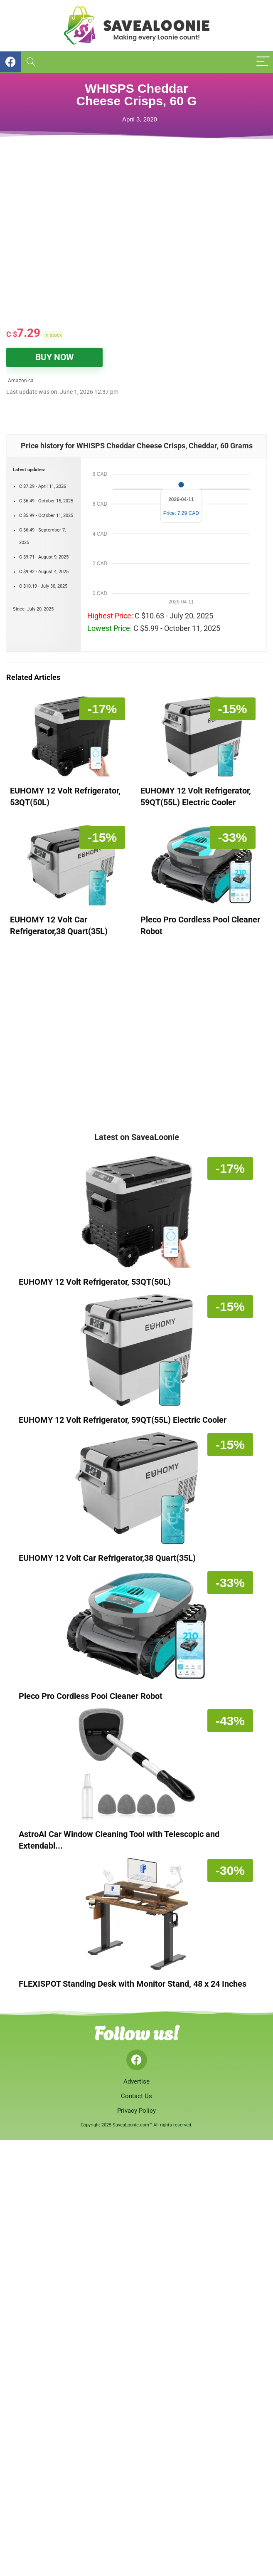 The height and width of the screenshot is (2576, 273). Describe the element at coordinates (132, 1984) in the screenshot. I see `FLEXISPOT Standing Desk with Monitor Stand, 48 x 24 Inches` at that location.